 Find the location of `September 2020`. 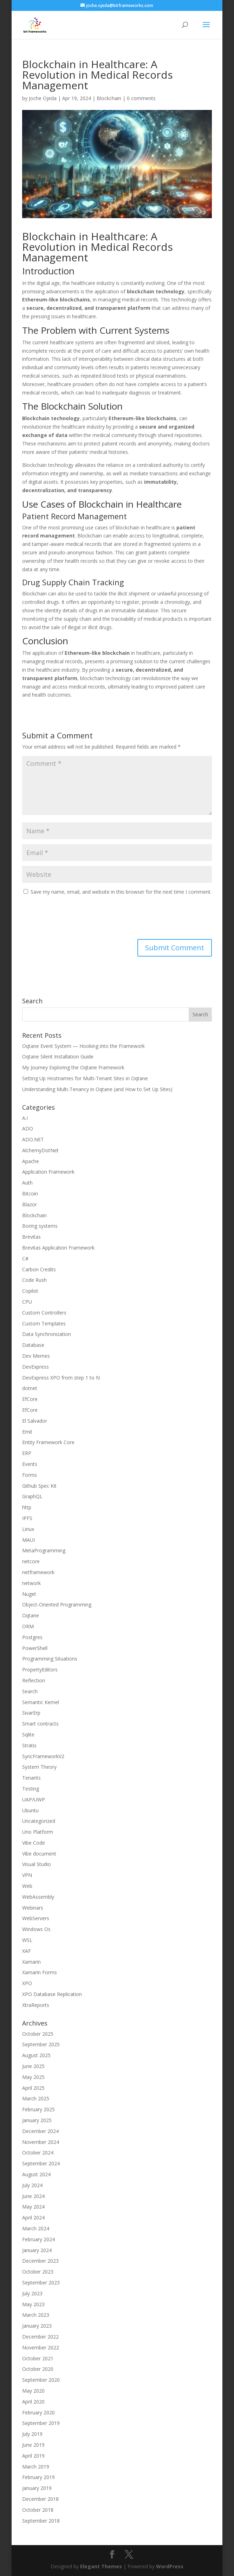

September 2020 is located at coordinates (41, 2379).